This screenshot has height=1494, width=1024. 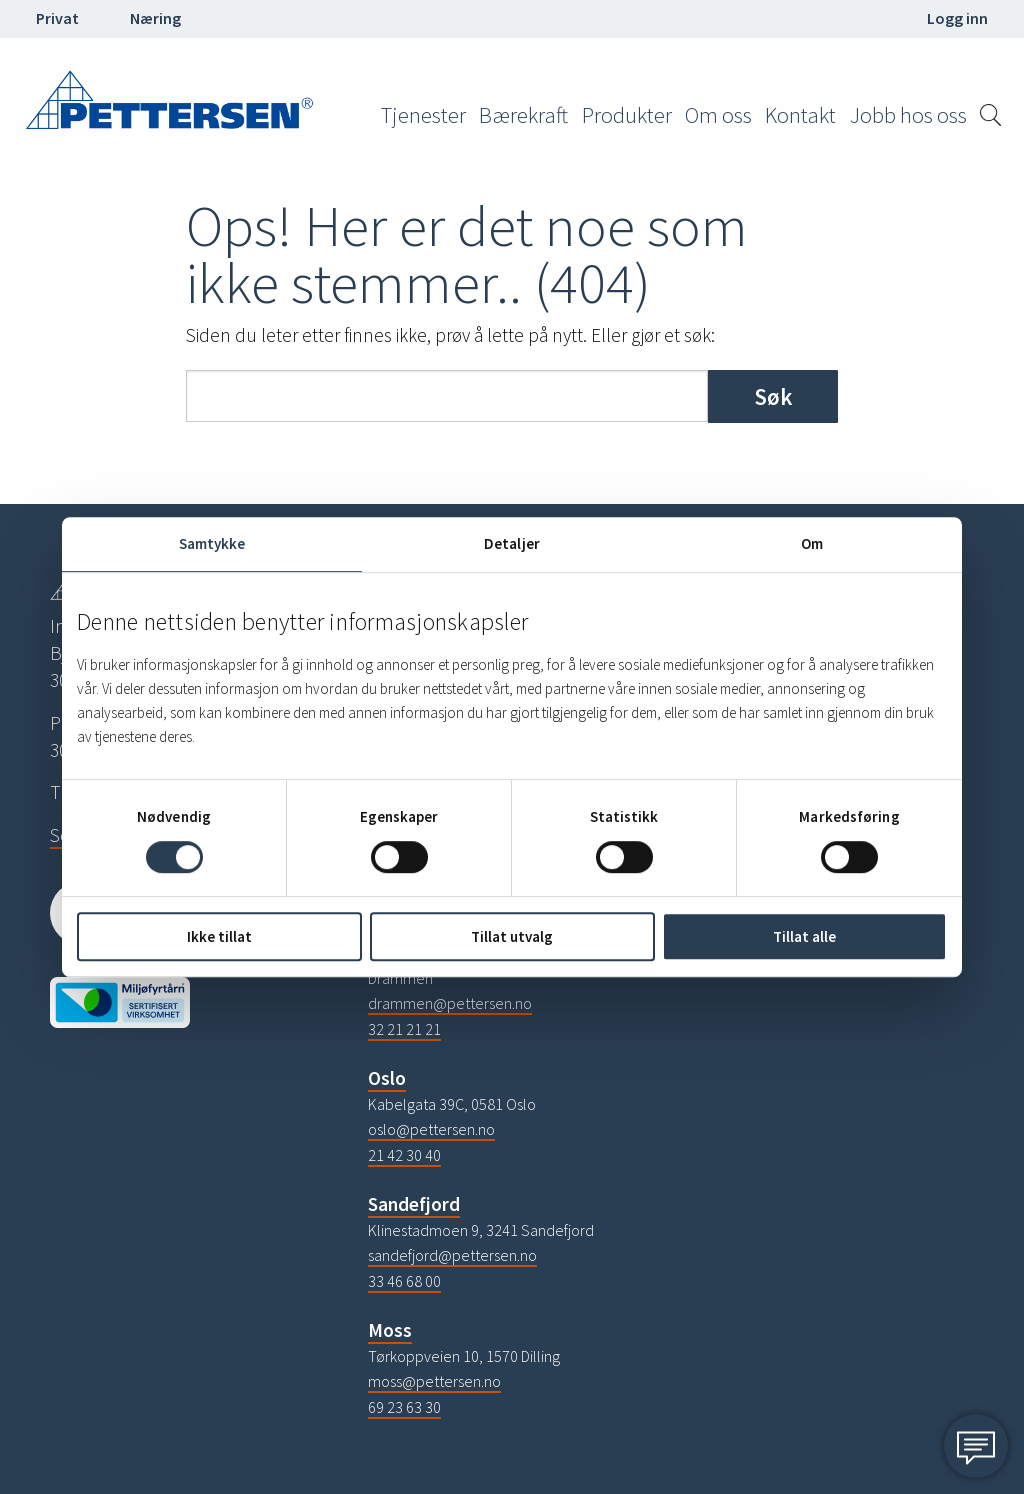 I want to click on Detaljer [tab], so click(x=512, y=543).